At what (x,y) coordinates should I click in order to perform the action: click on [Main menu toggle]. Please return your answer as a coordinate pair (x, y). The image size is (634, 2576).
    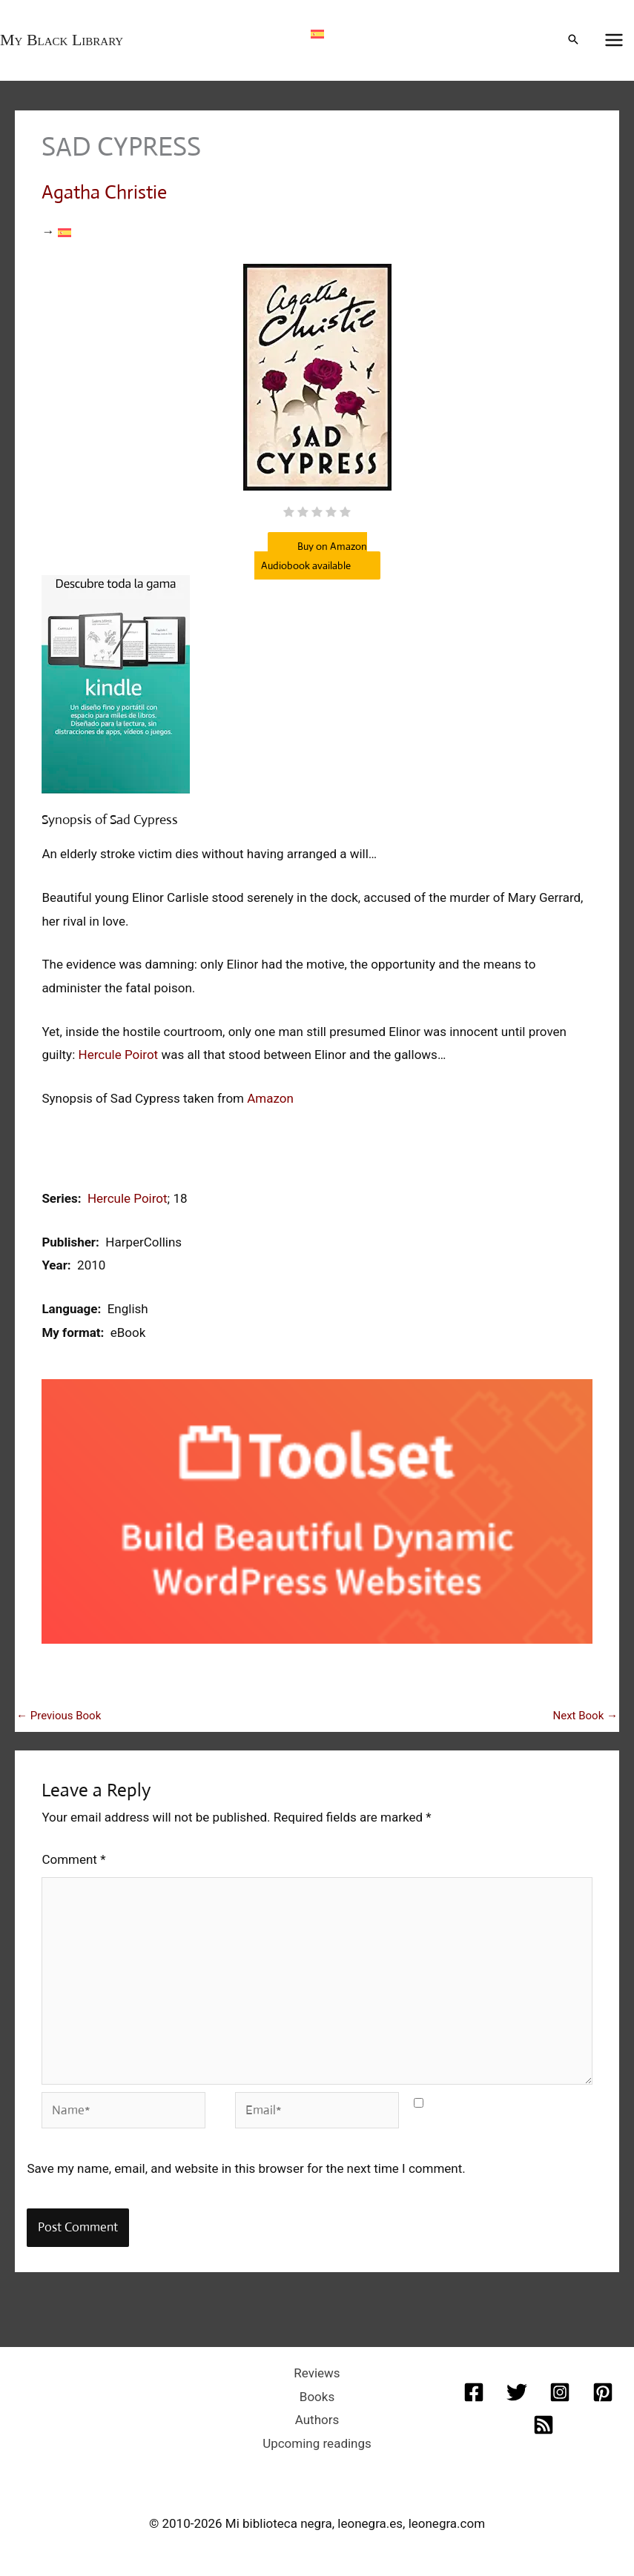
    Looking at the image, I should click on (615, 41).